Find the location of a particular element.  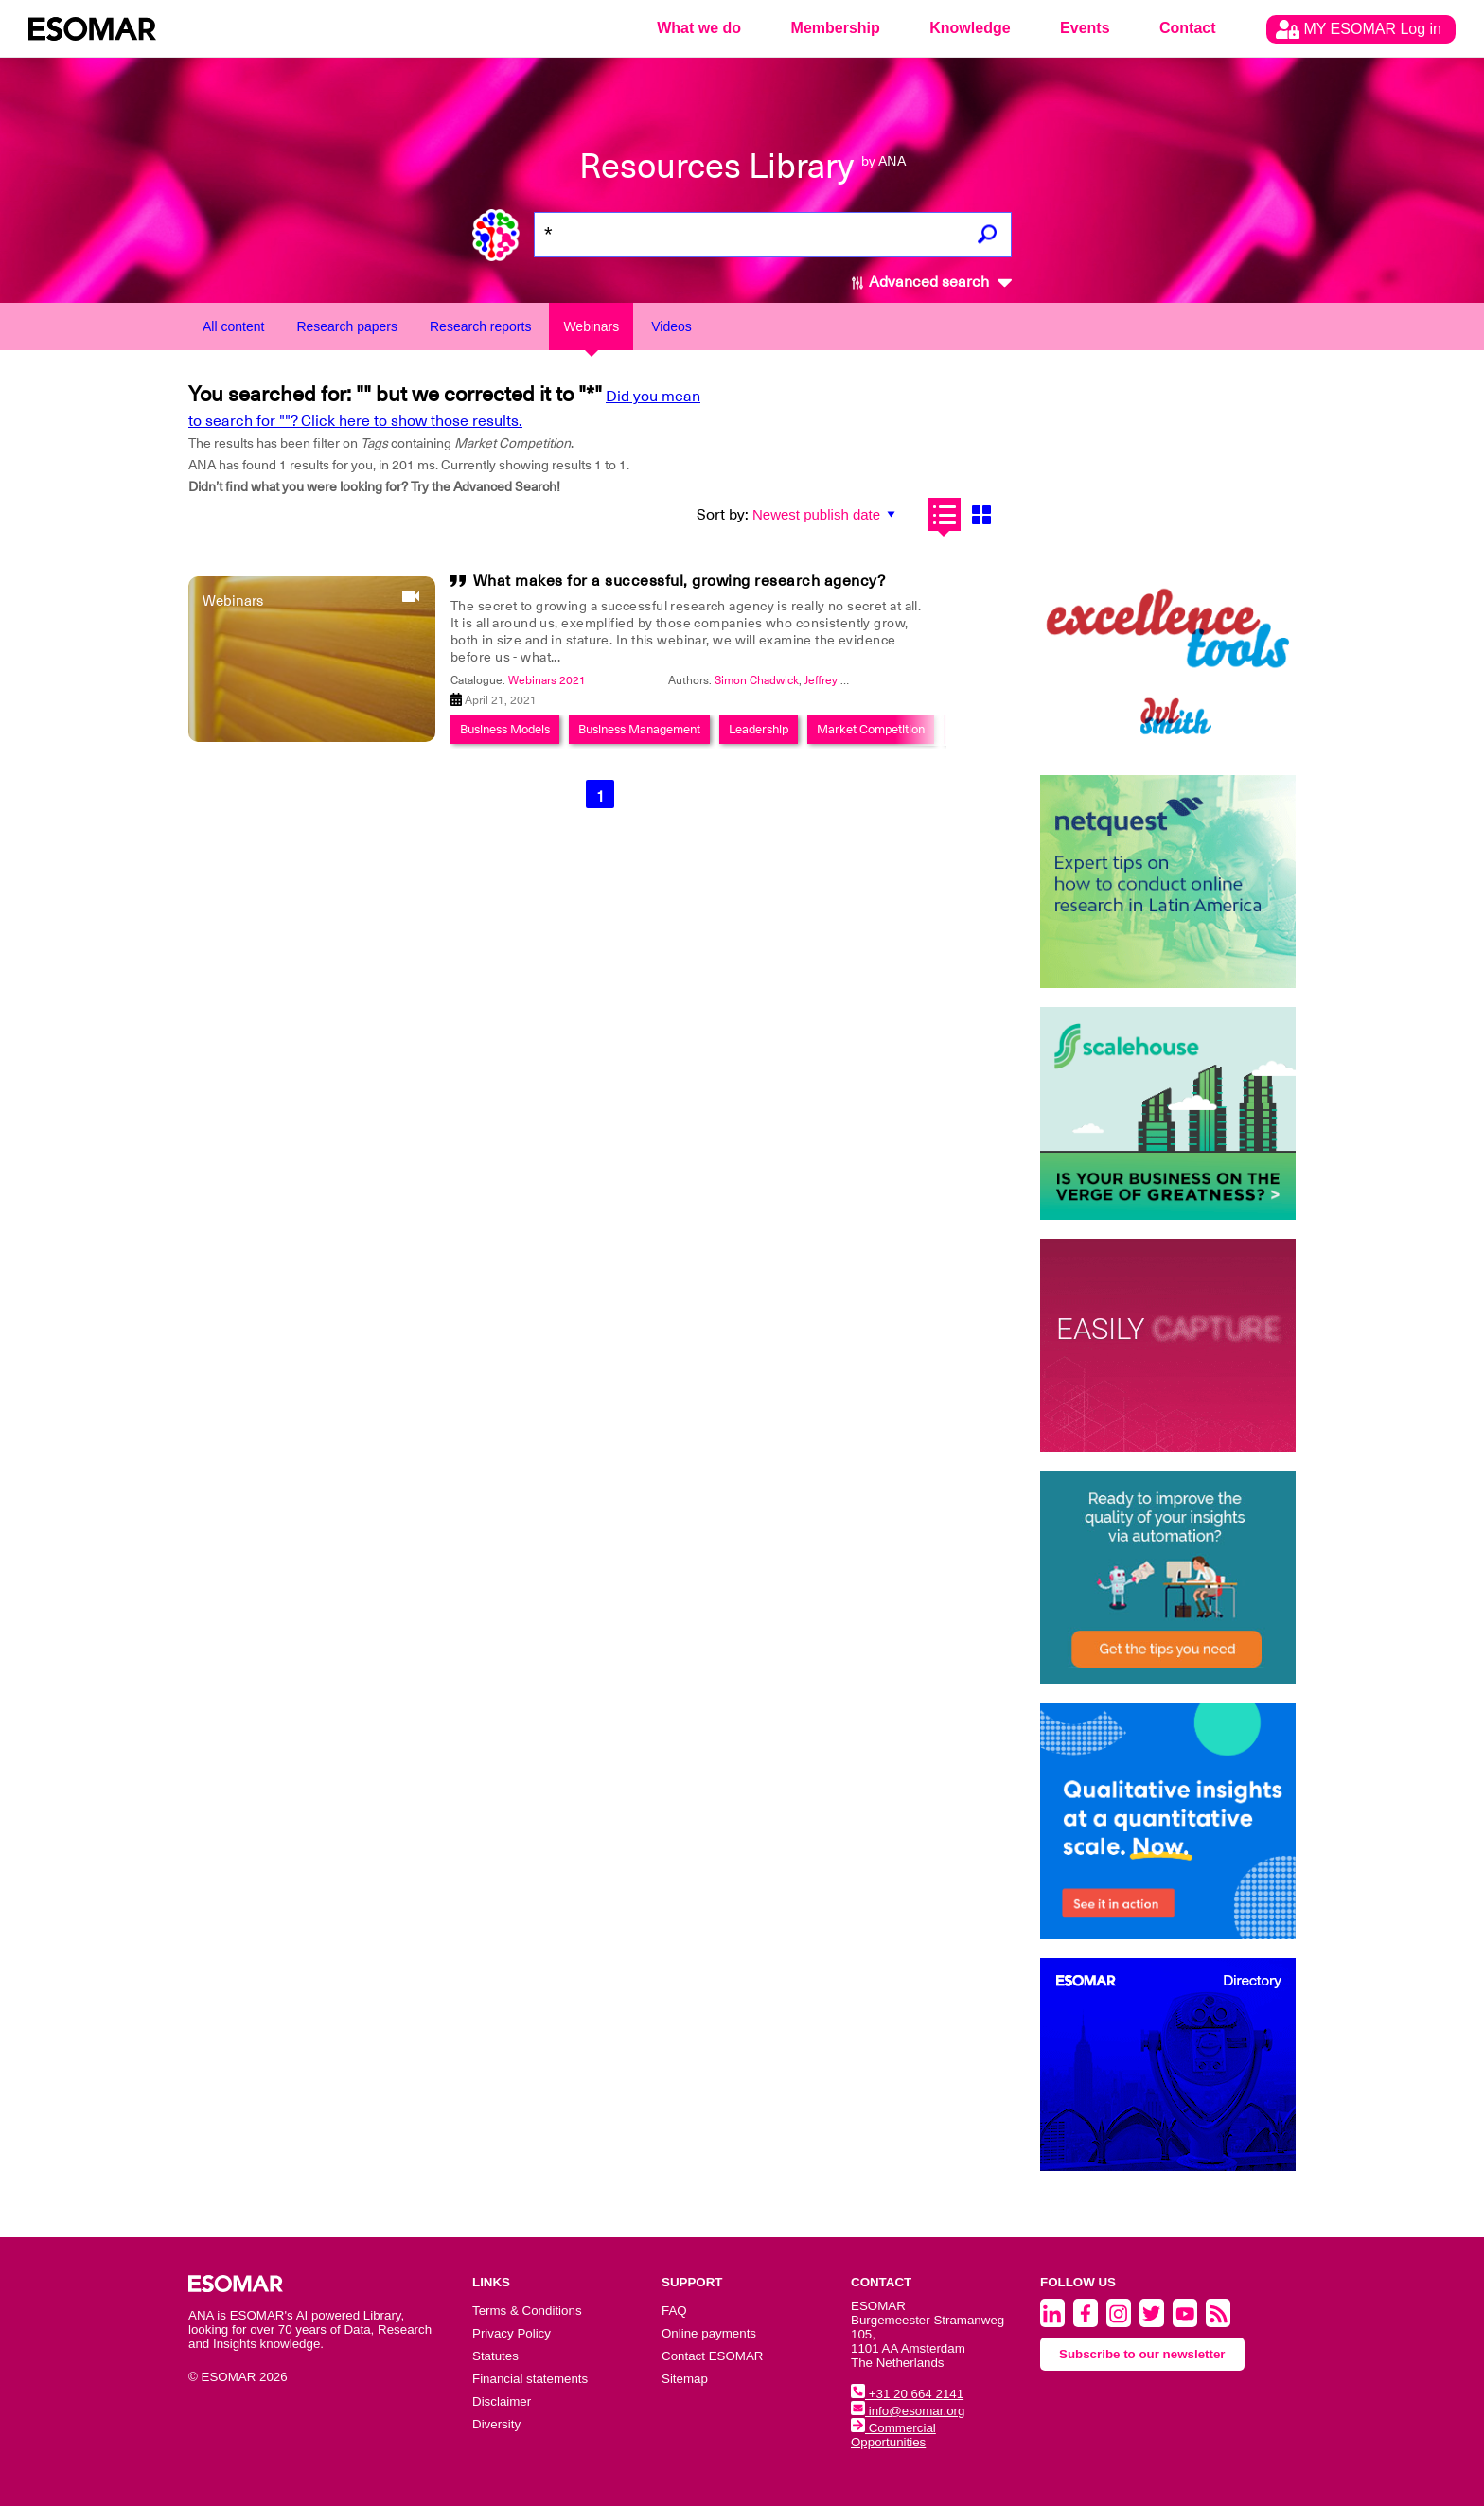

Terms & Conditions is located at coordinates (527, 2310).